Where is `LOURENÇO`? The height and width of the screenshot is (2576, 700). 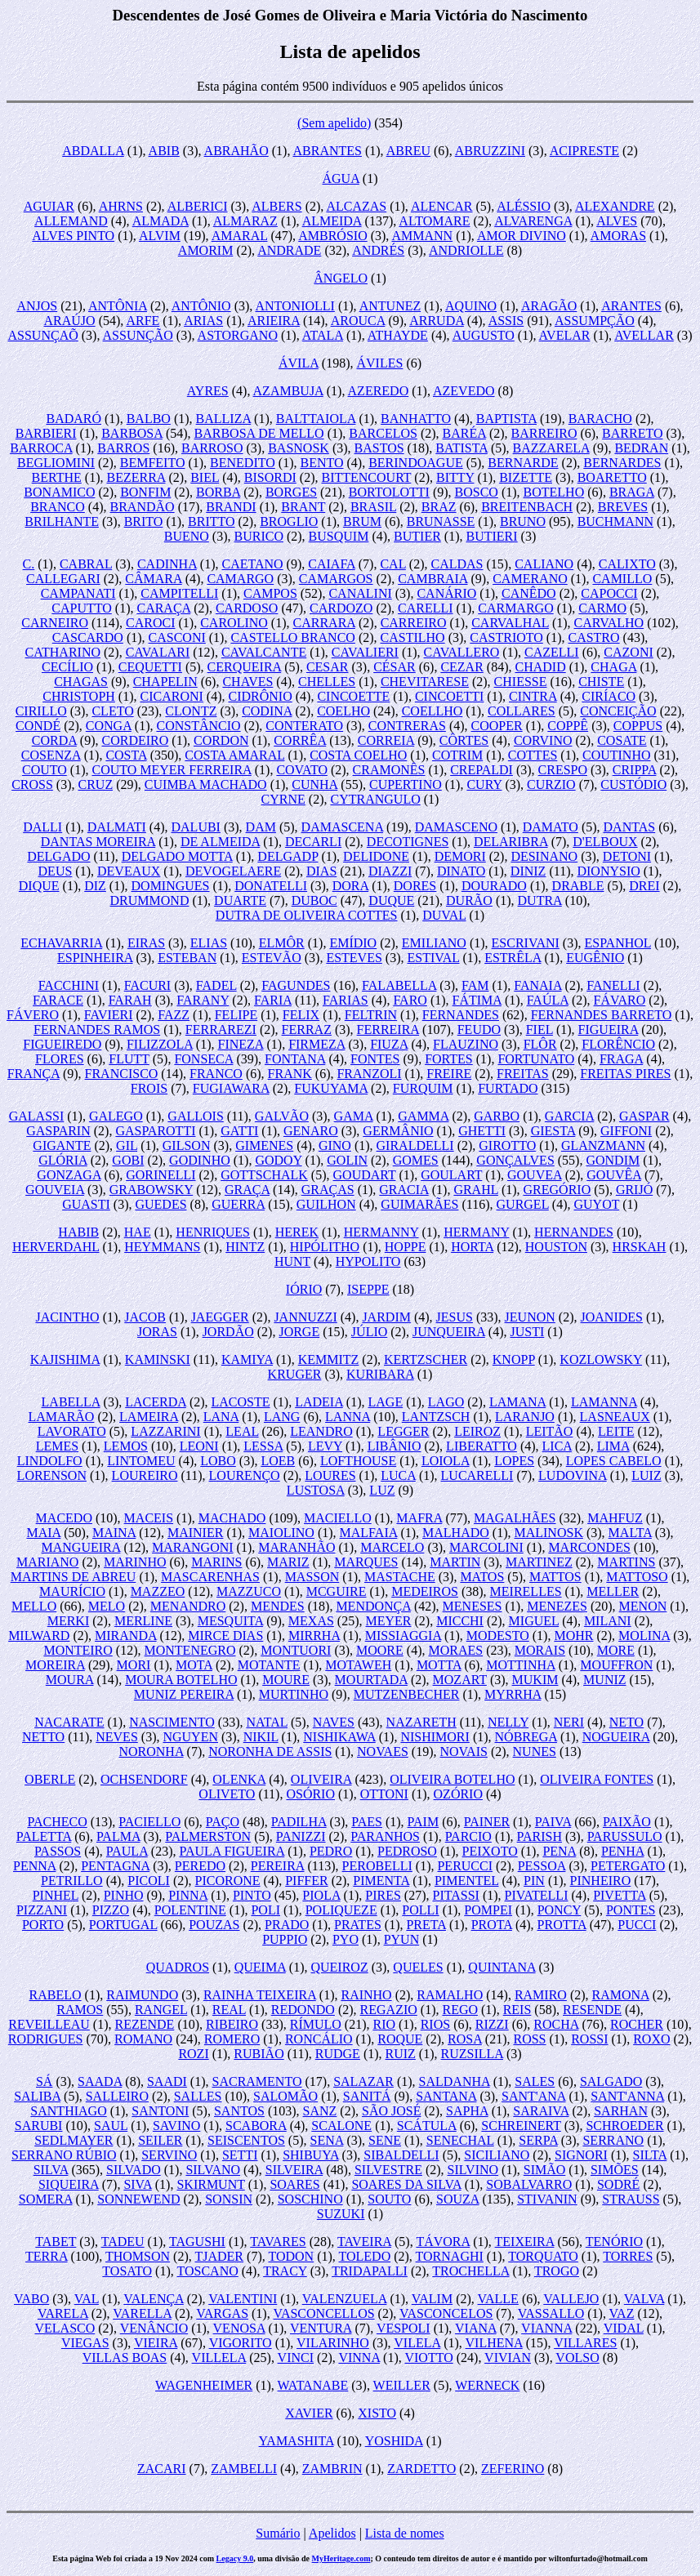 LOURENÇO is located at coordinates (244, 1475).